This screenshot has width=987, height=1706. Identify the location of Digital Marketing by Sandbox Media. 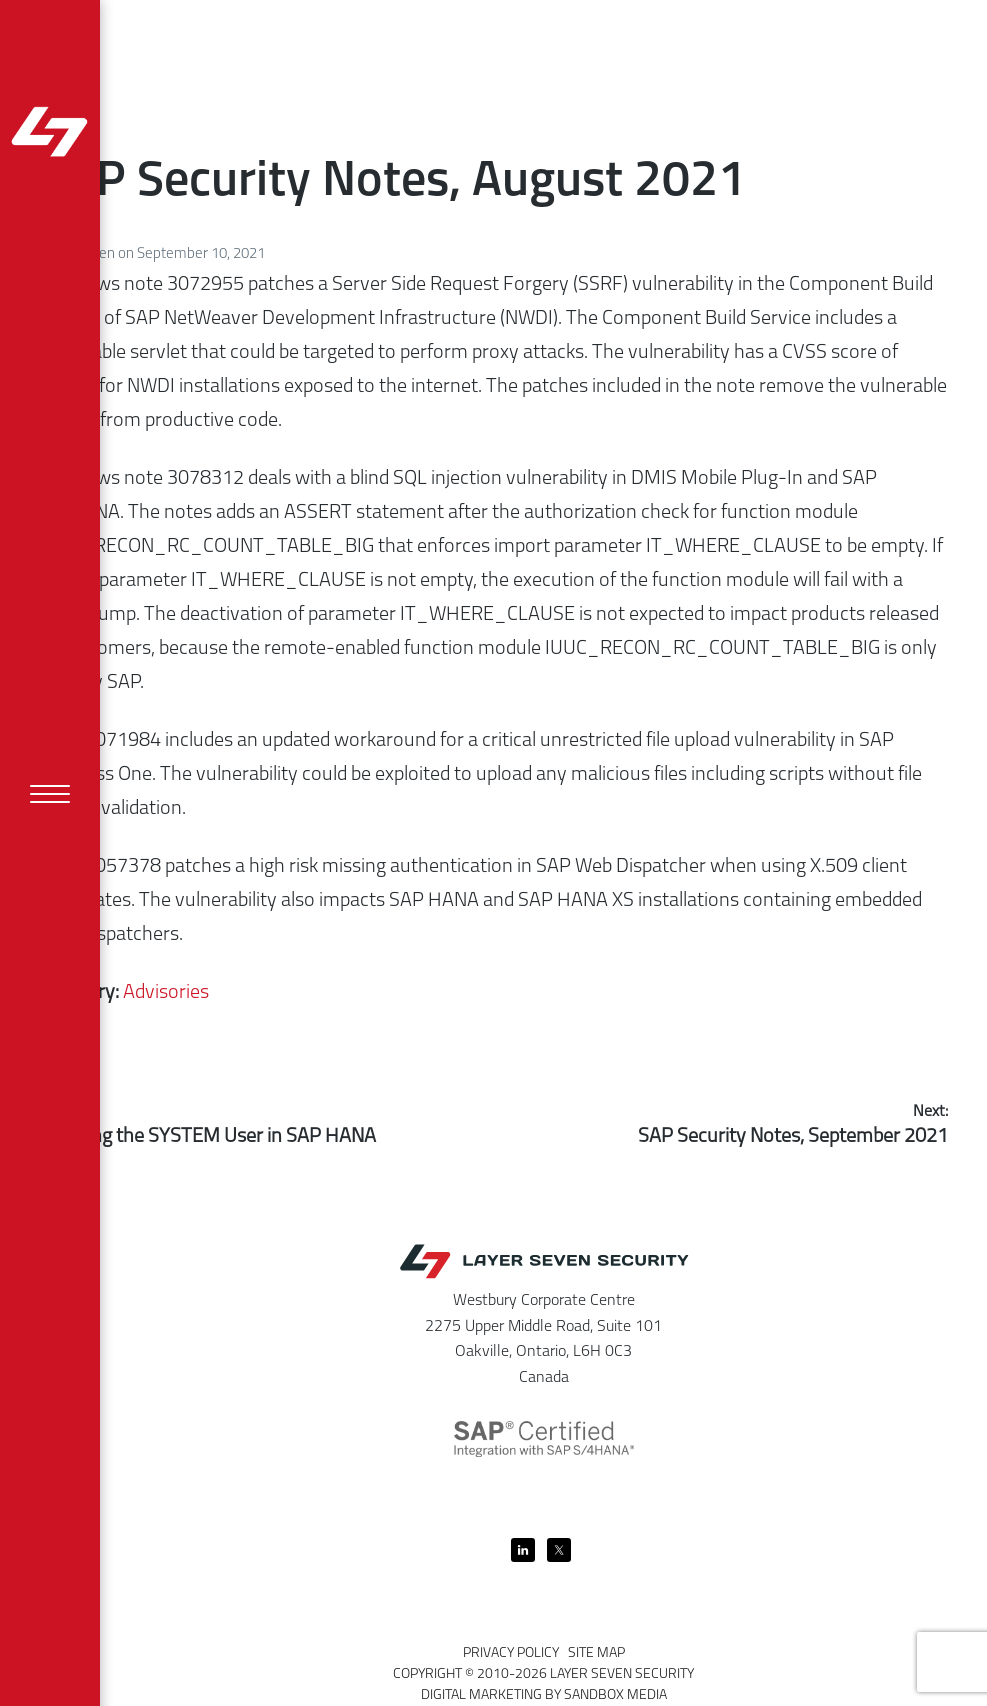
(544, 1695).